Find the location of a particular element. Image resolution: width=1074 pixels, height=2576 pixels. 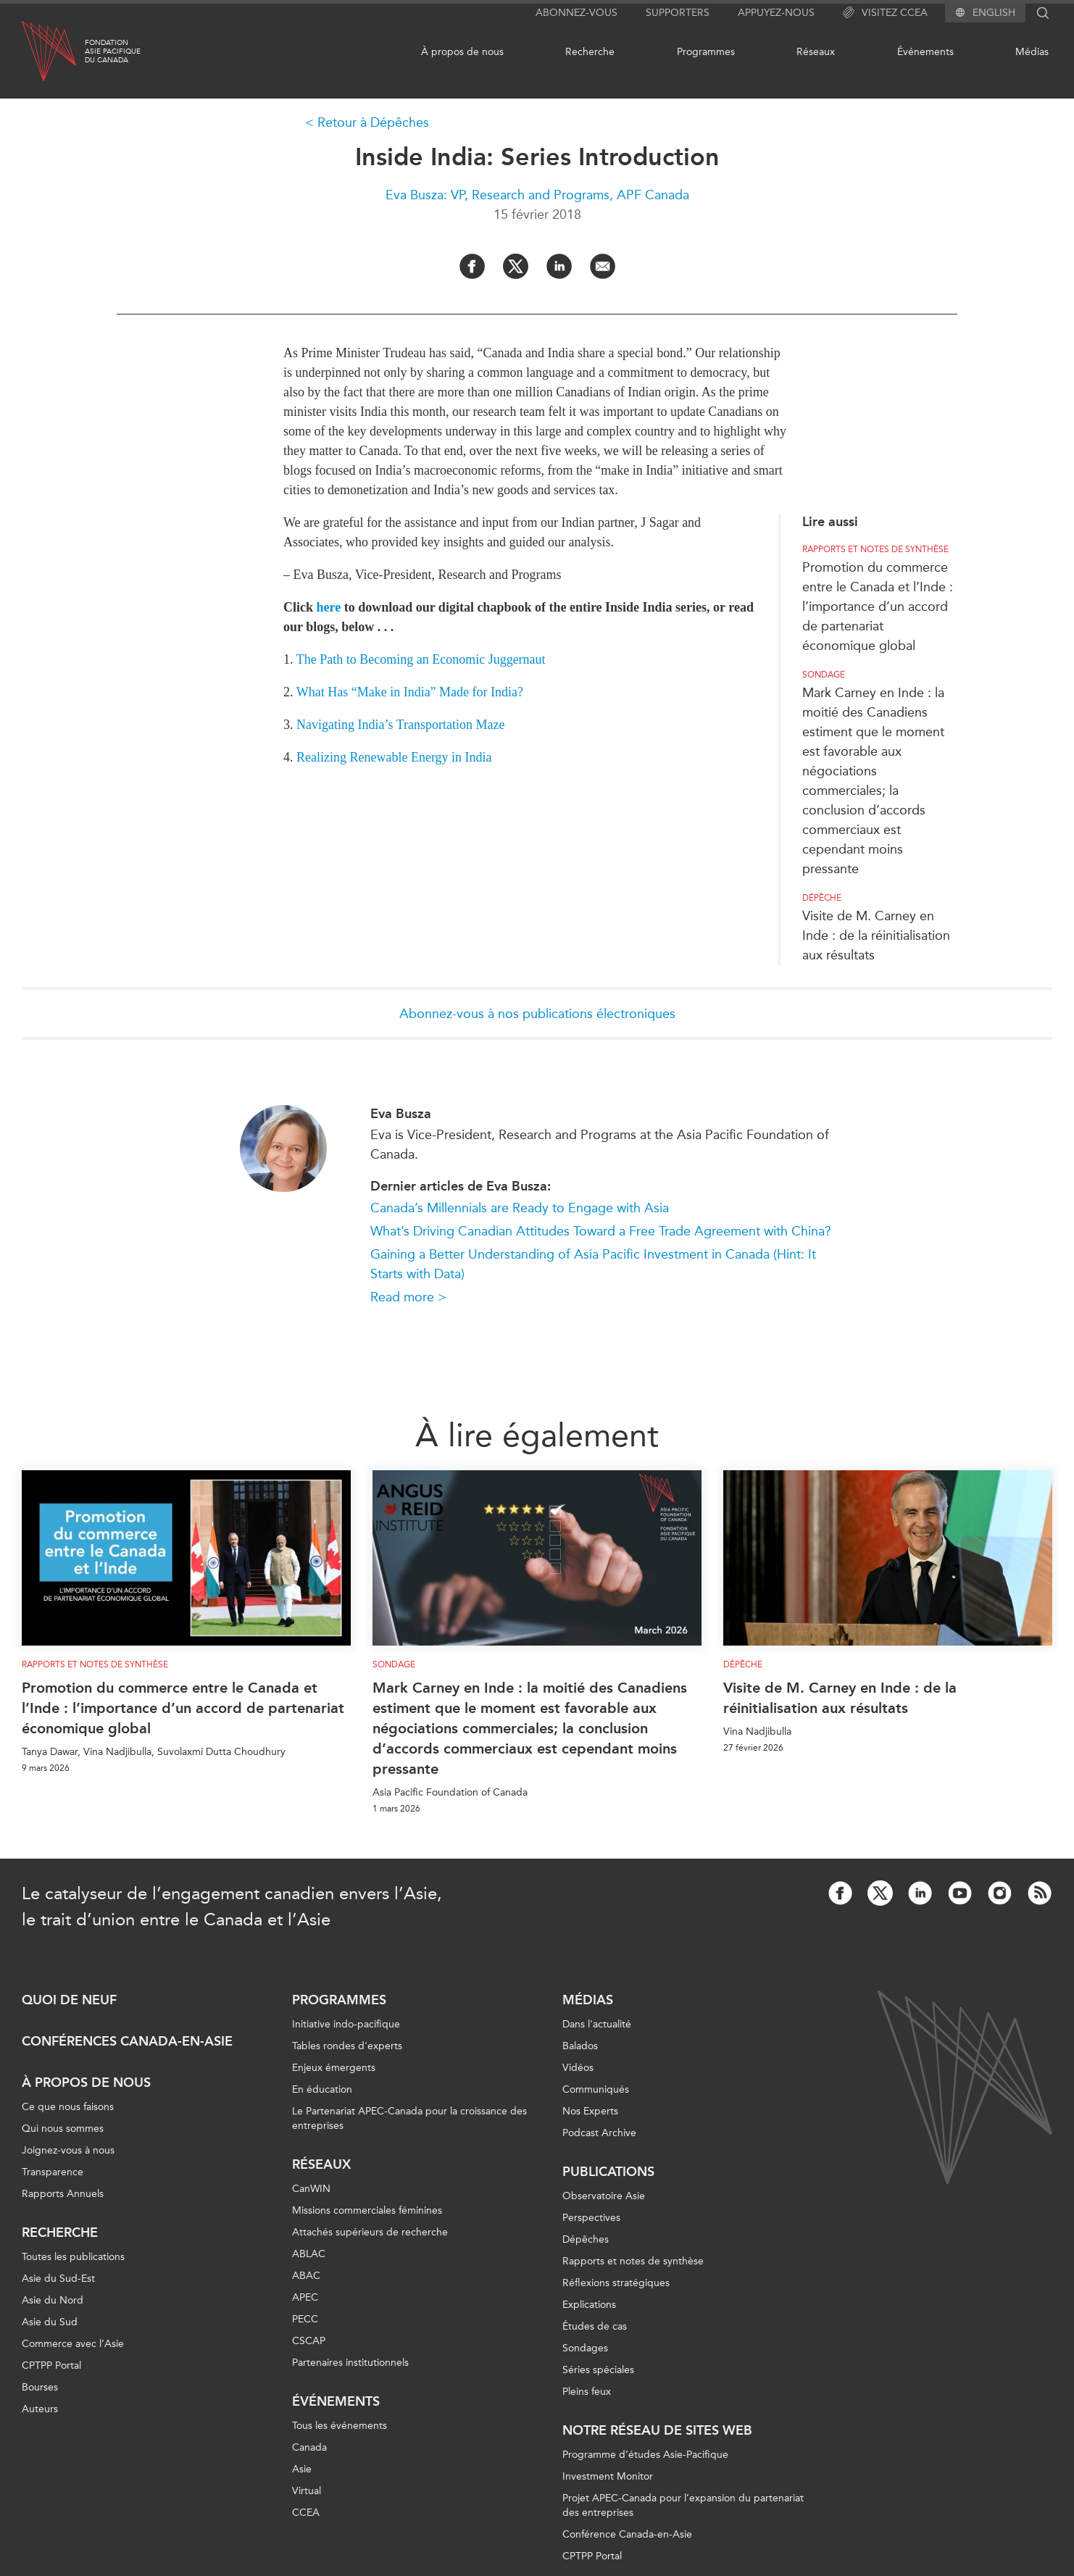

English is located at coordinates (994, 13).